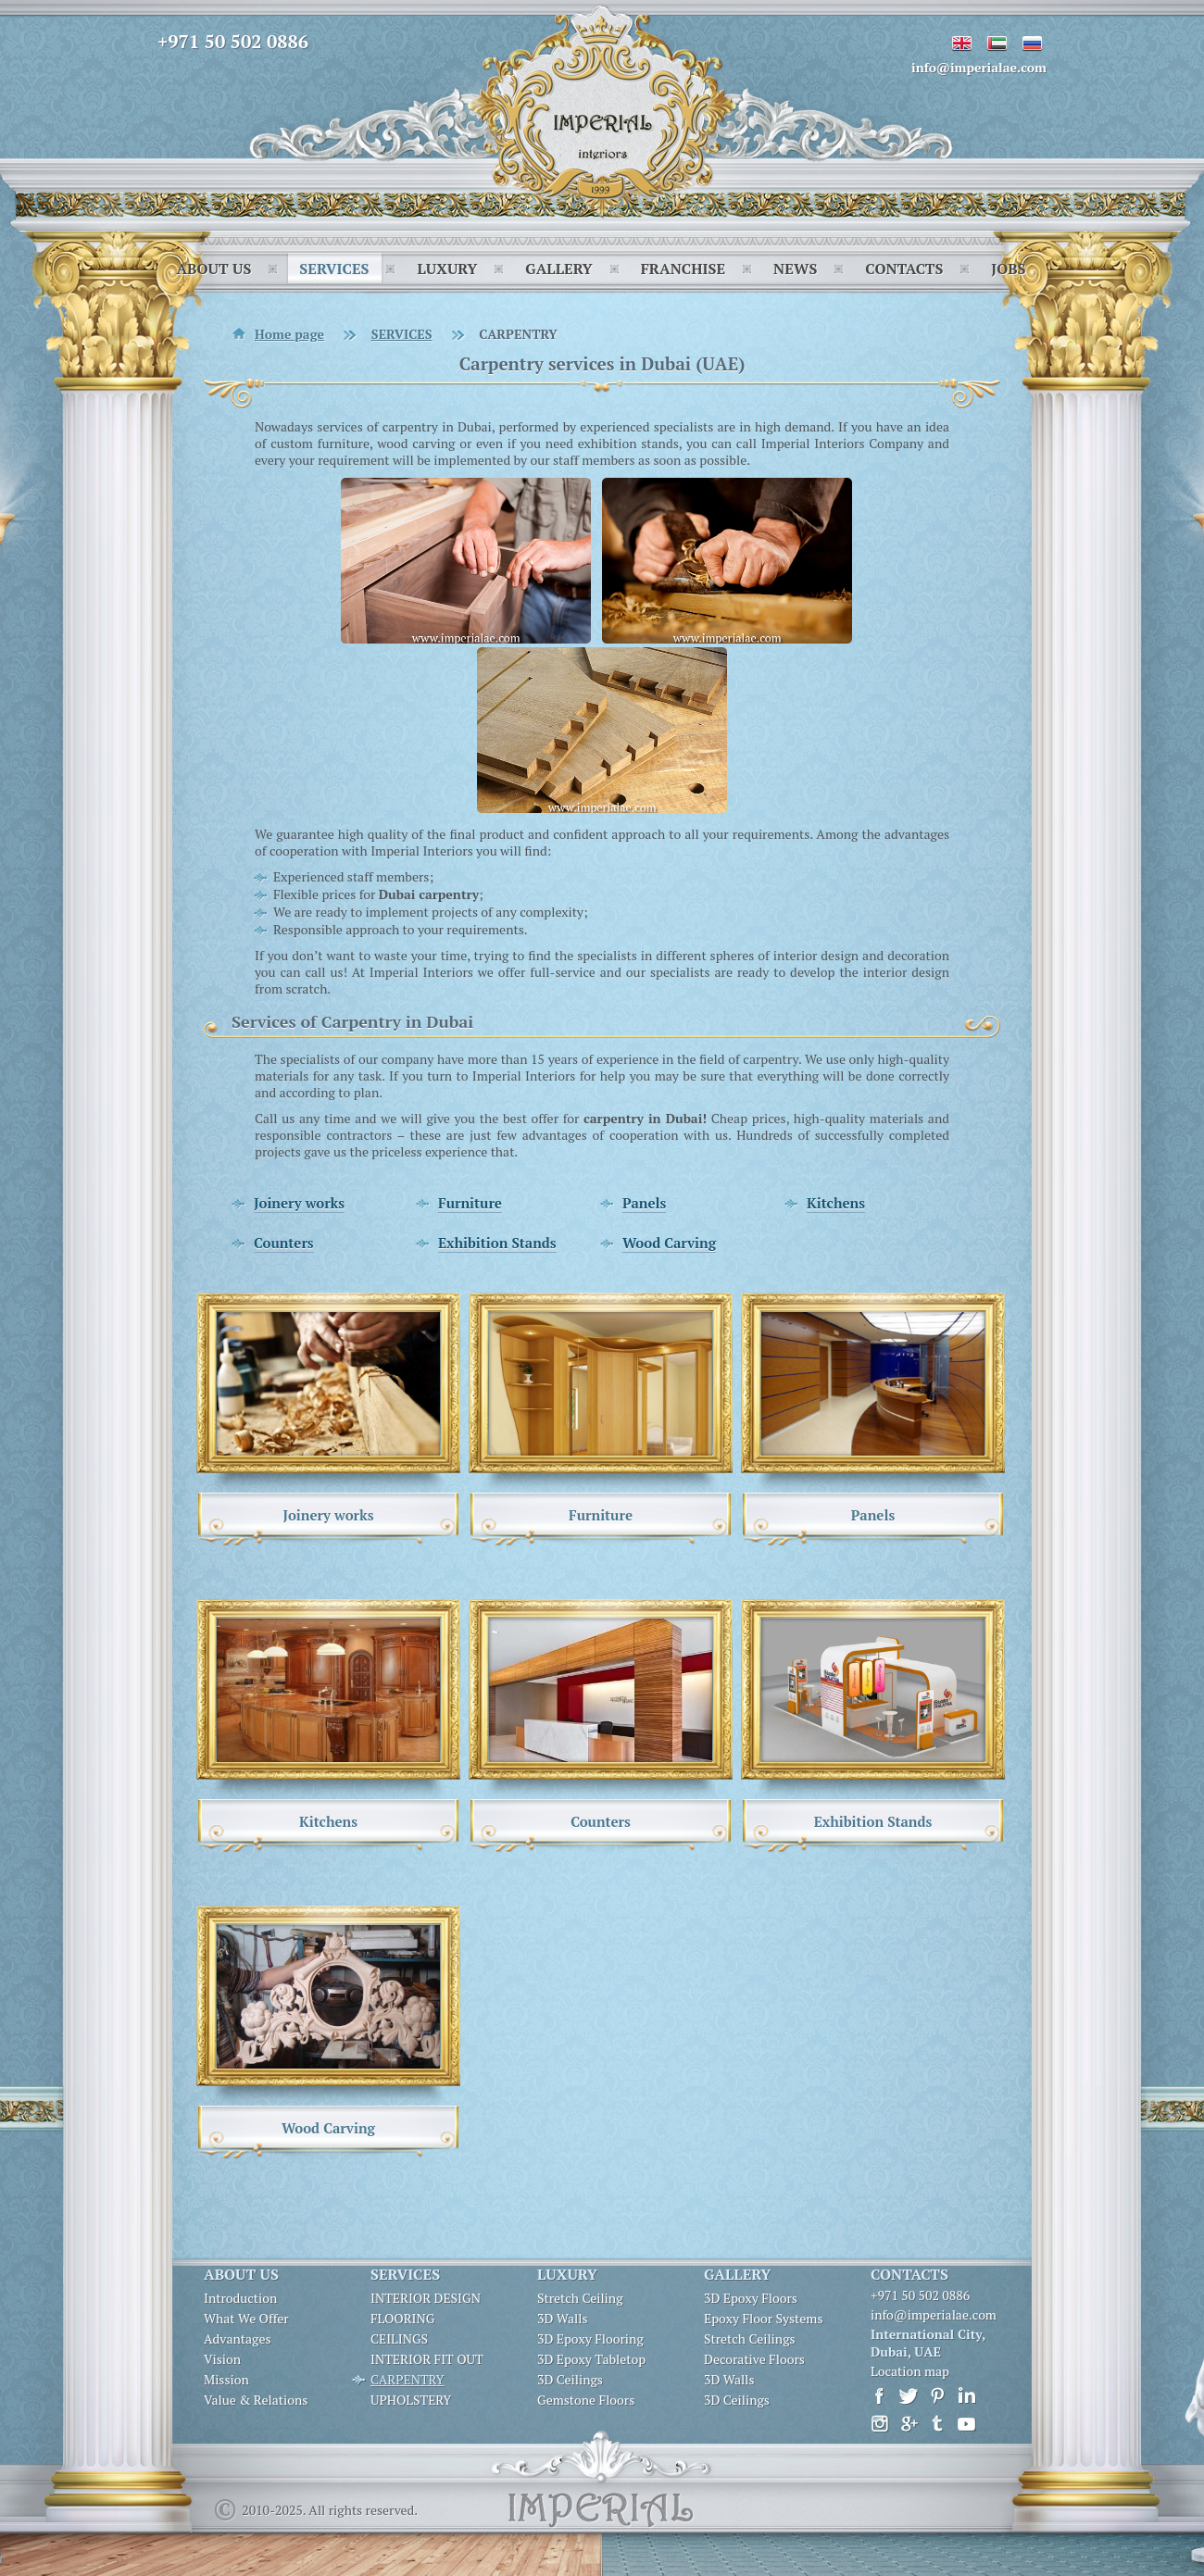 This screenshot has height=2576, width=1204. Describe the element at coordinates (836, 1203) in the screenshot. I see `Kitchens` at that location.